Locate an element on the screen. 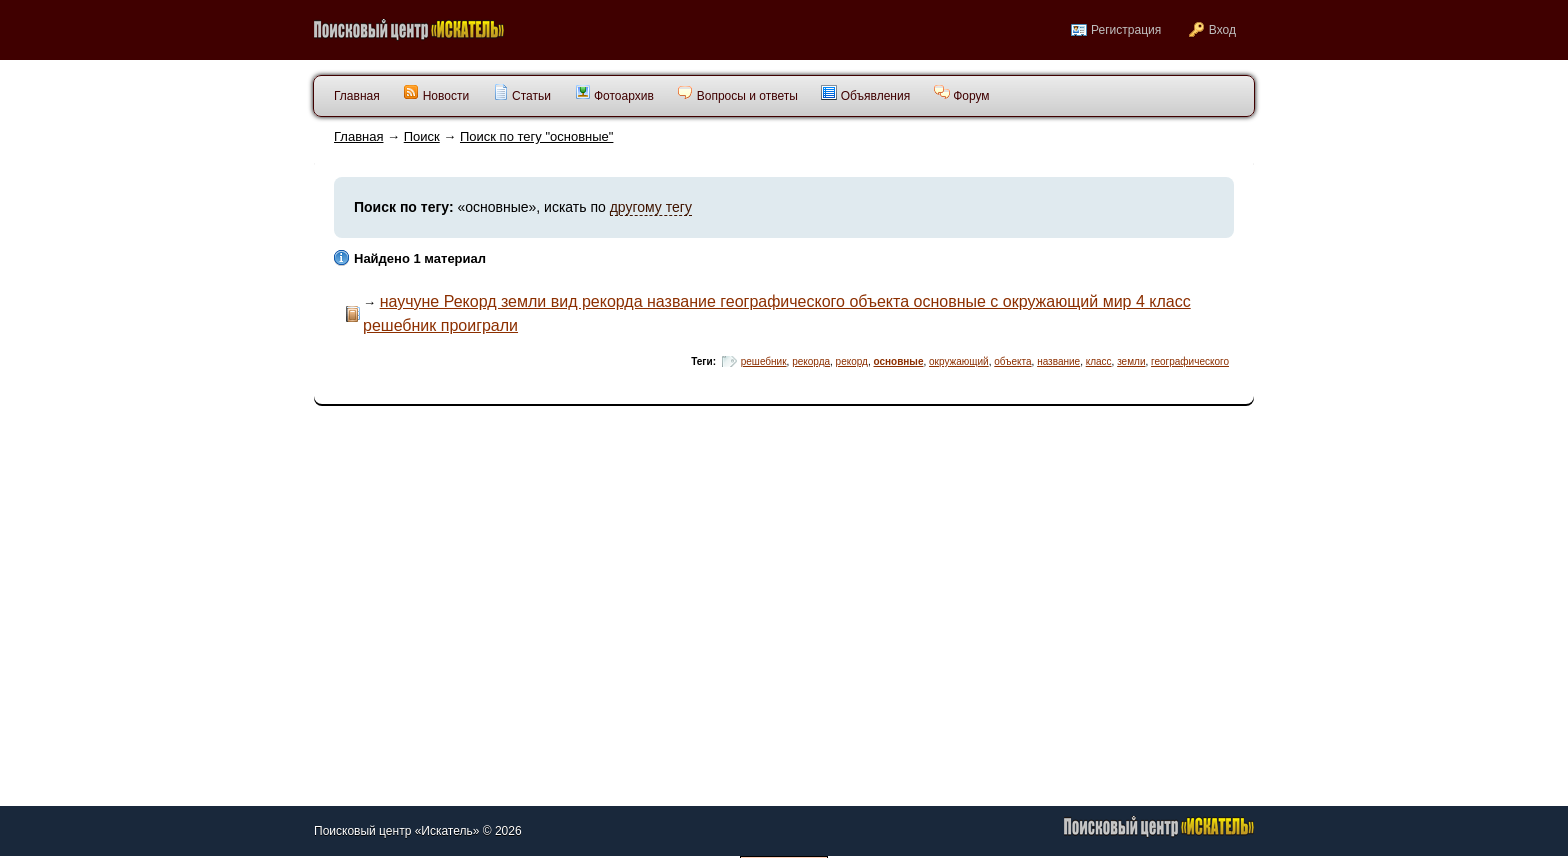 Image resolution: width=1568 pixels, height=858 pixels. Главная is located at coordinates (358, 136).